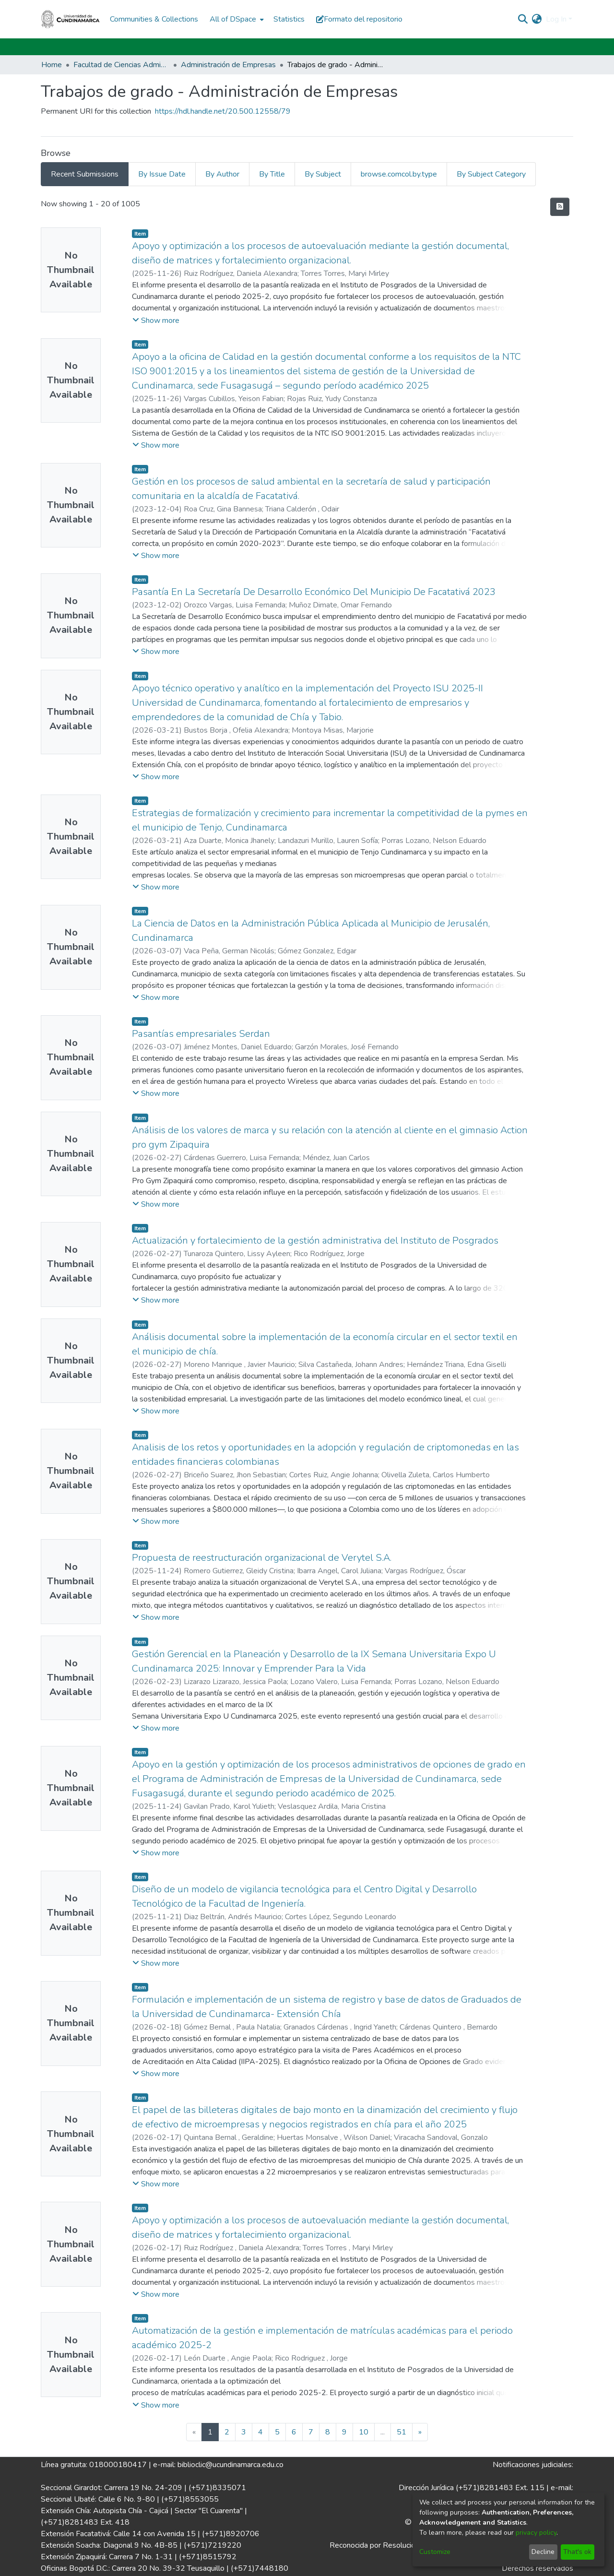 This screenshot has width=614, height=2576. Describe the element at coordinates (51, 64) in the screenshot. I see `Home` at that location.